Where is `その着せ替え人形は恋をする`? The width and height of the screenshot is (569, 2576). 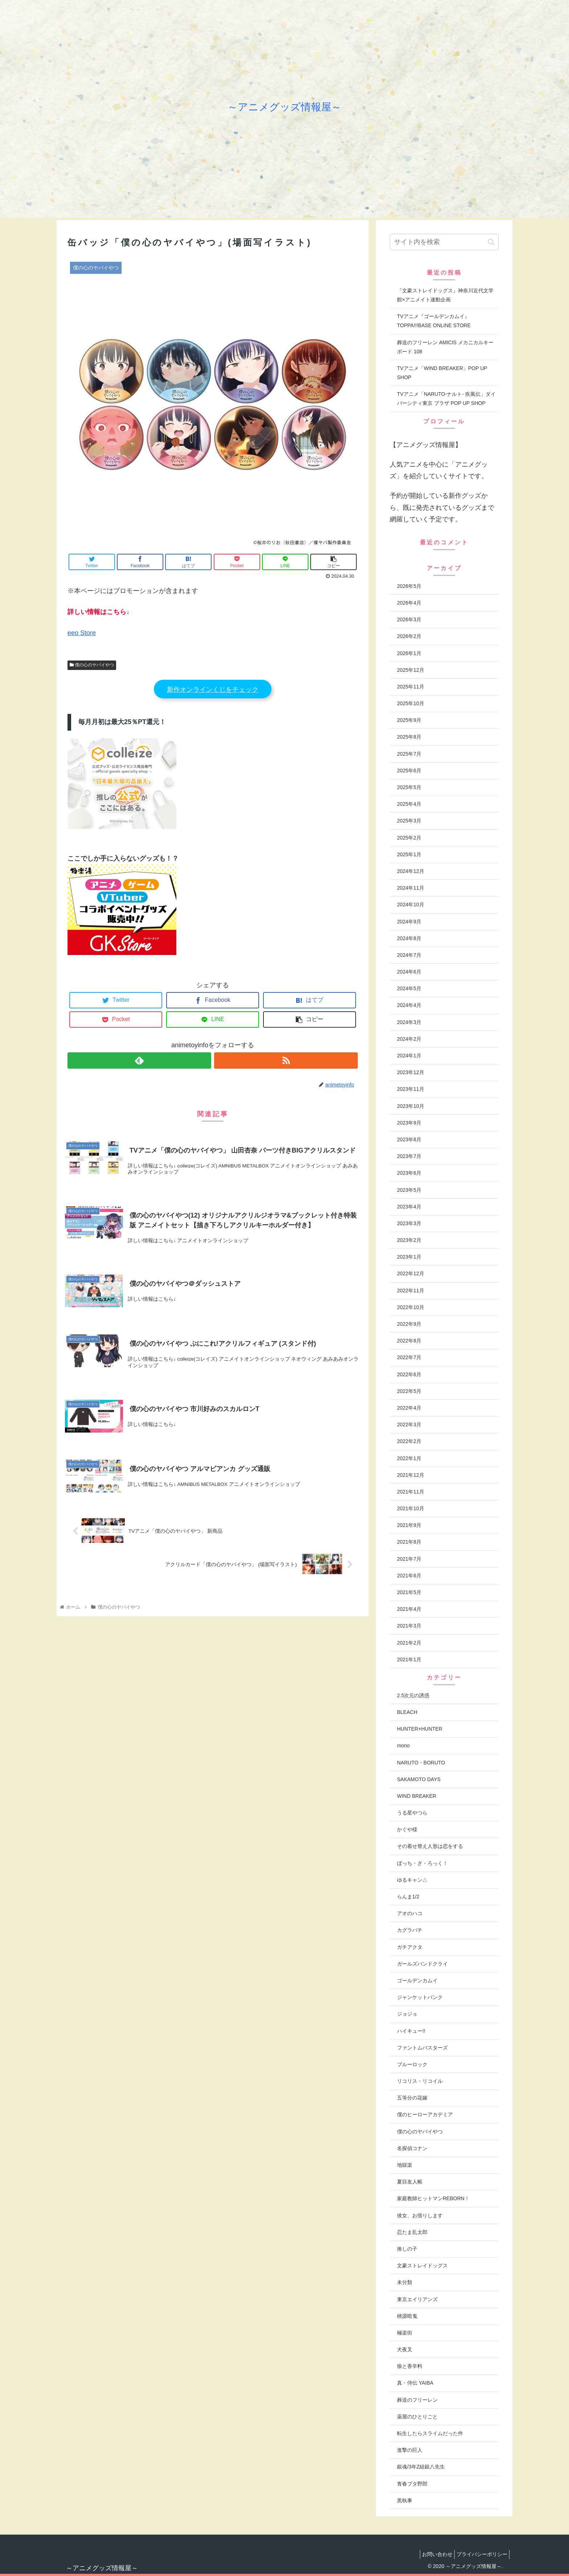 その着せ替え人形は恋をする is located at coordinates (430, 1846).